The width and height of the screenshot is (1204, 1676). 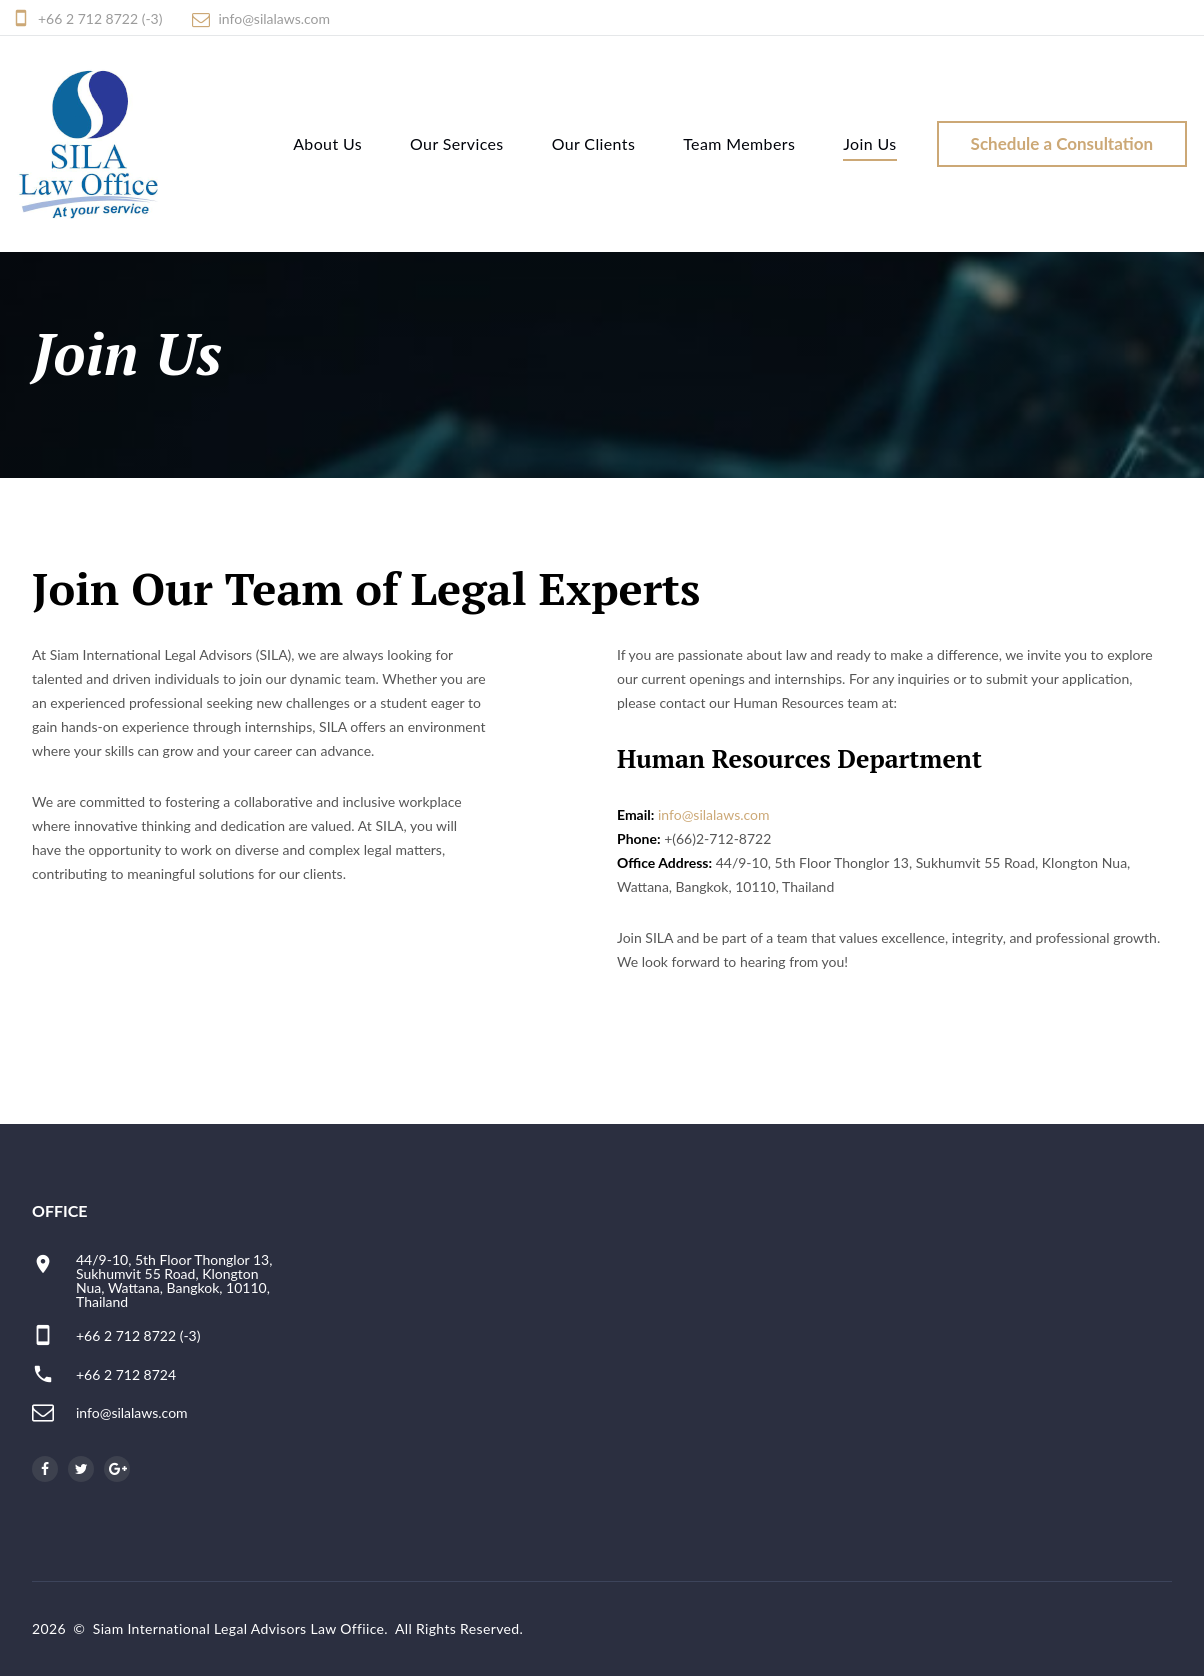 What do you see at coordinates (126, 1375) in the screenshot?
I see `+66 2 712 8724` at bounding box center [126, 1375].